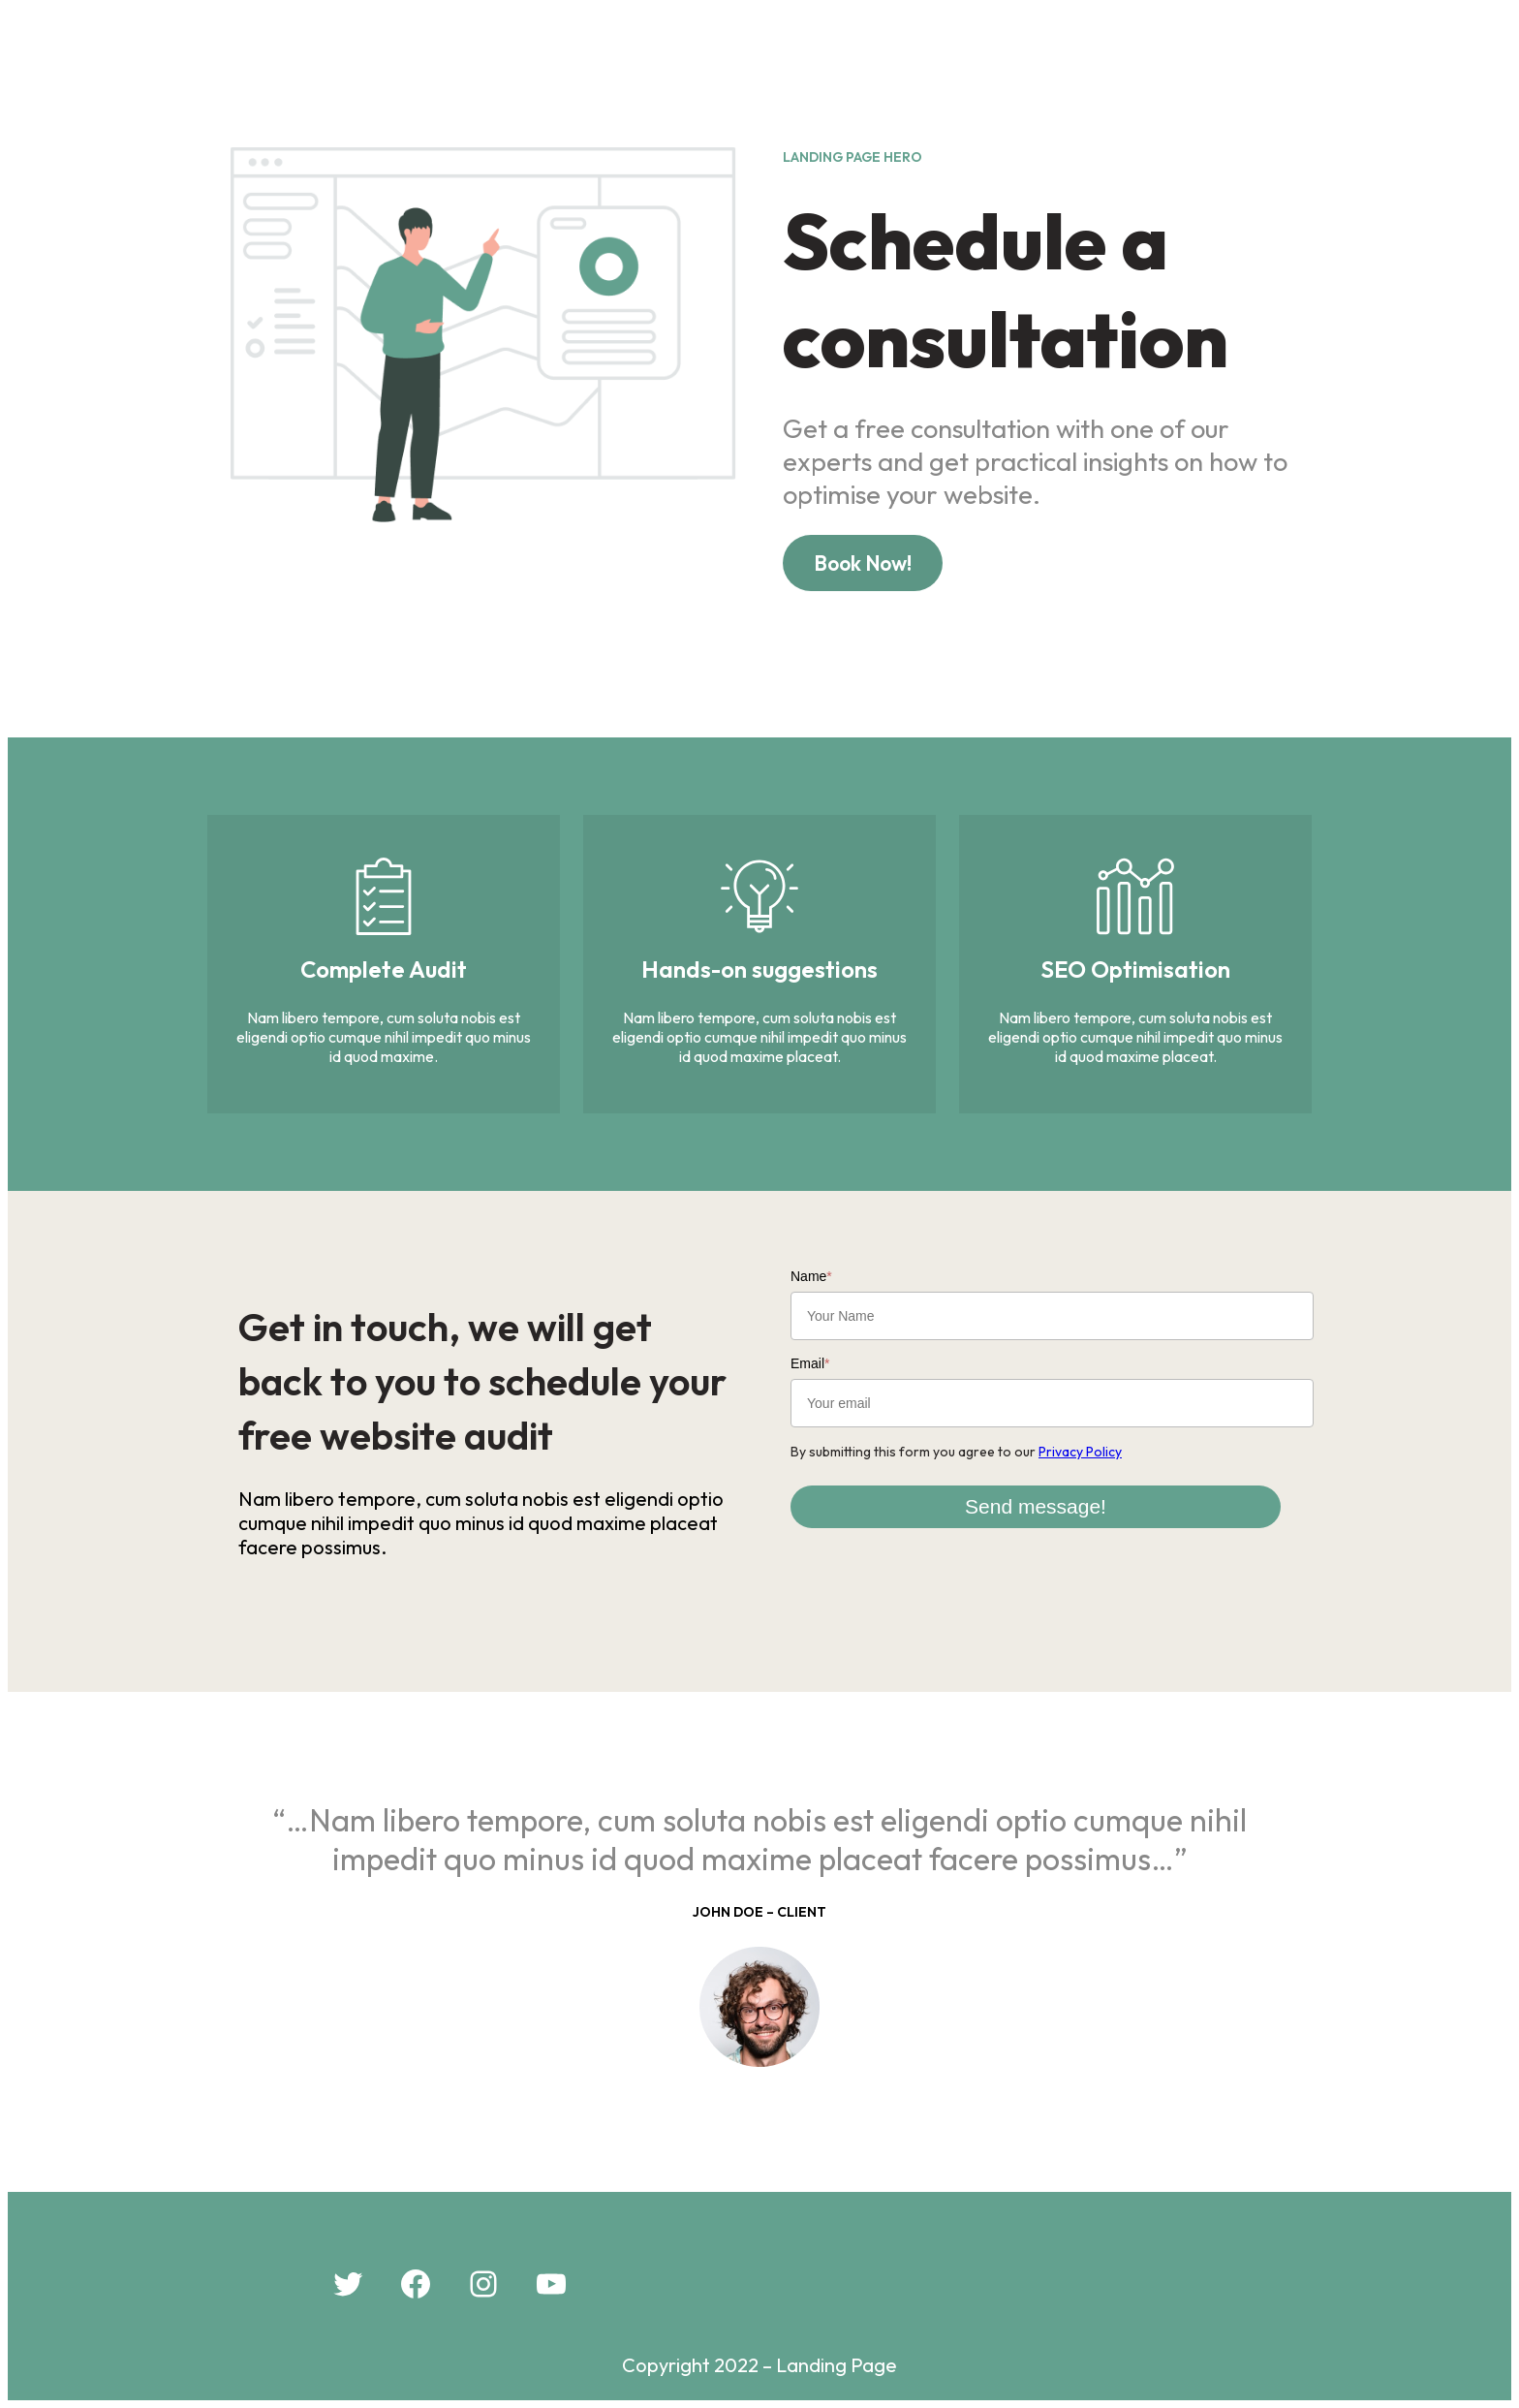 This screenshot has width=1519, height=2408. I want to click on Send message!, so click(1035, 1506).